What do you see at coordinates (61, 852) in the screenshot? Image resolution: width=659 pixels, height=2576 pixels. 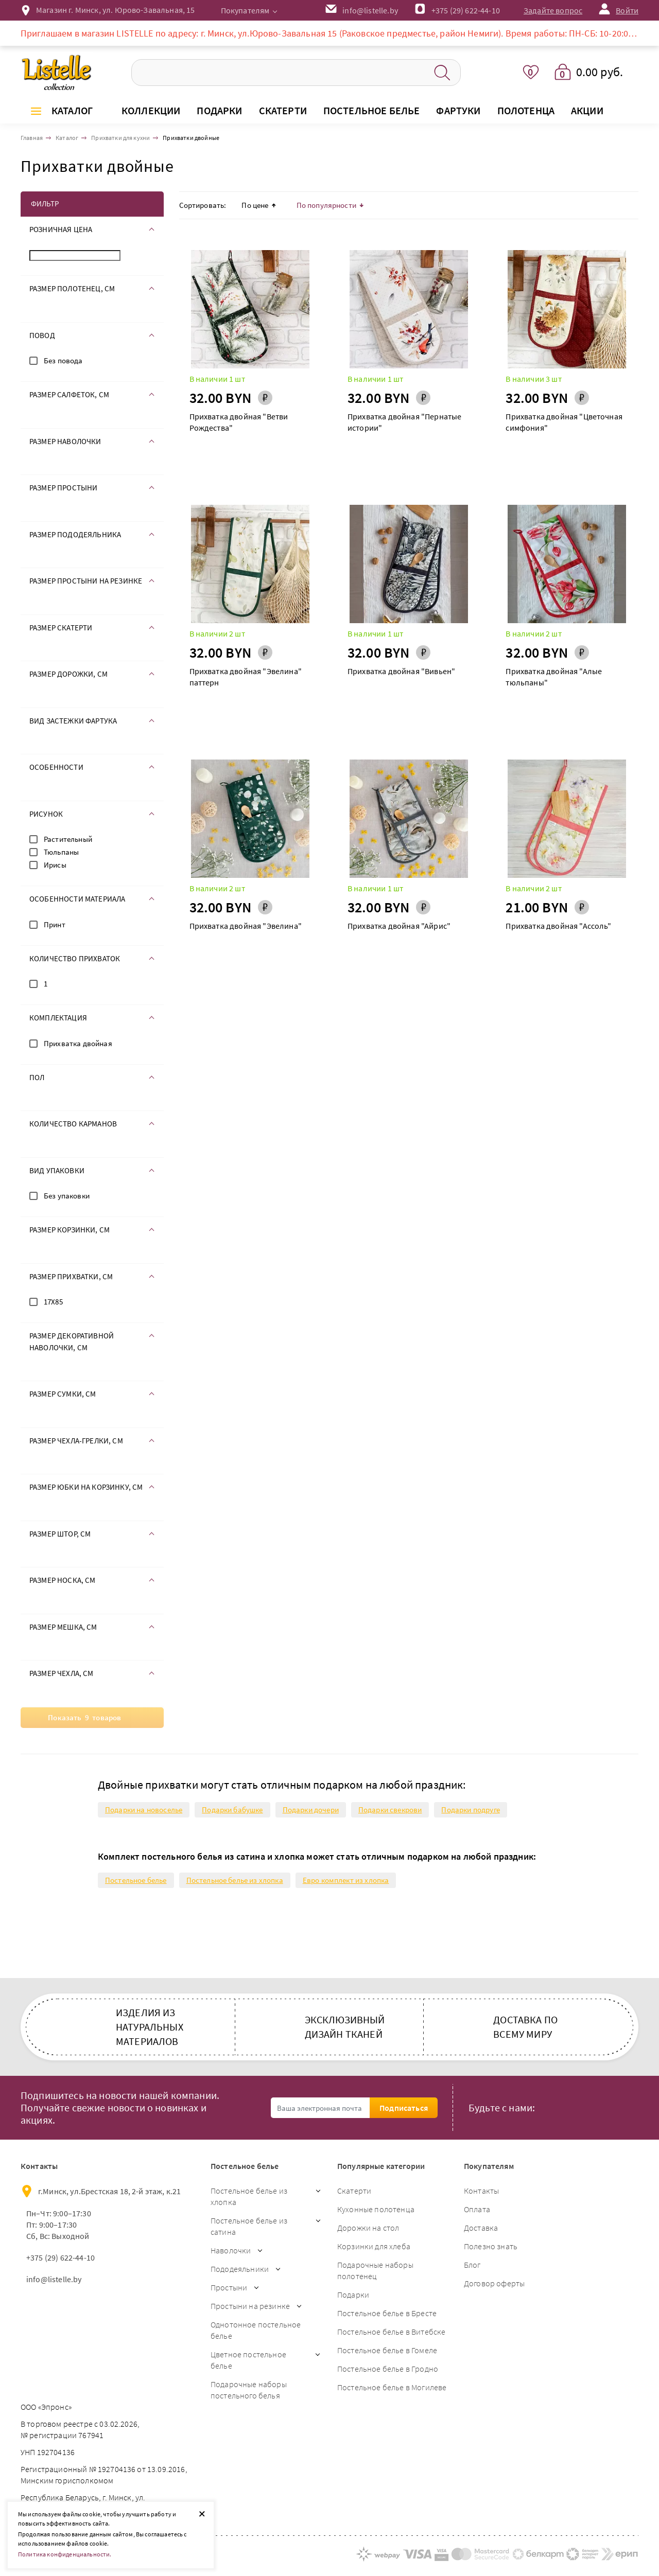 I see `Тюльпаны` at bounding box center [61, 852].